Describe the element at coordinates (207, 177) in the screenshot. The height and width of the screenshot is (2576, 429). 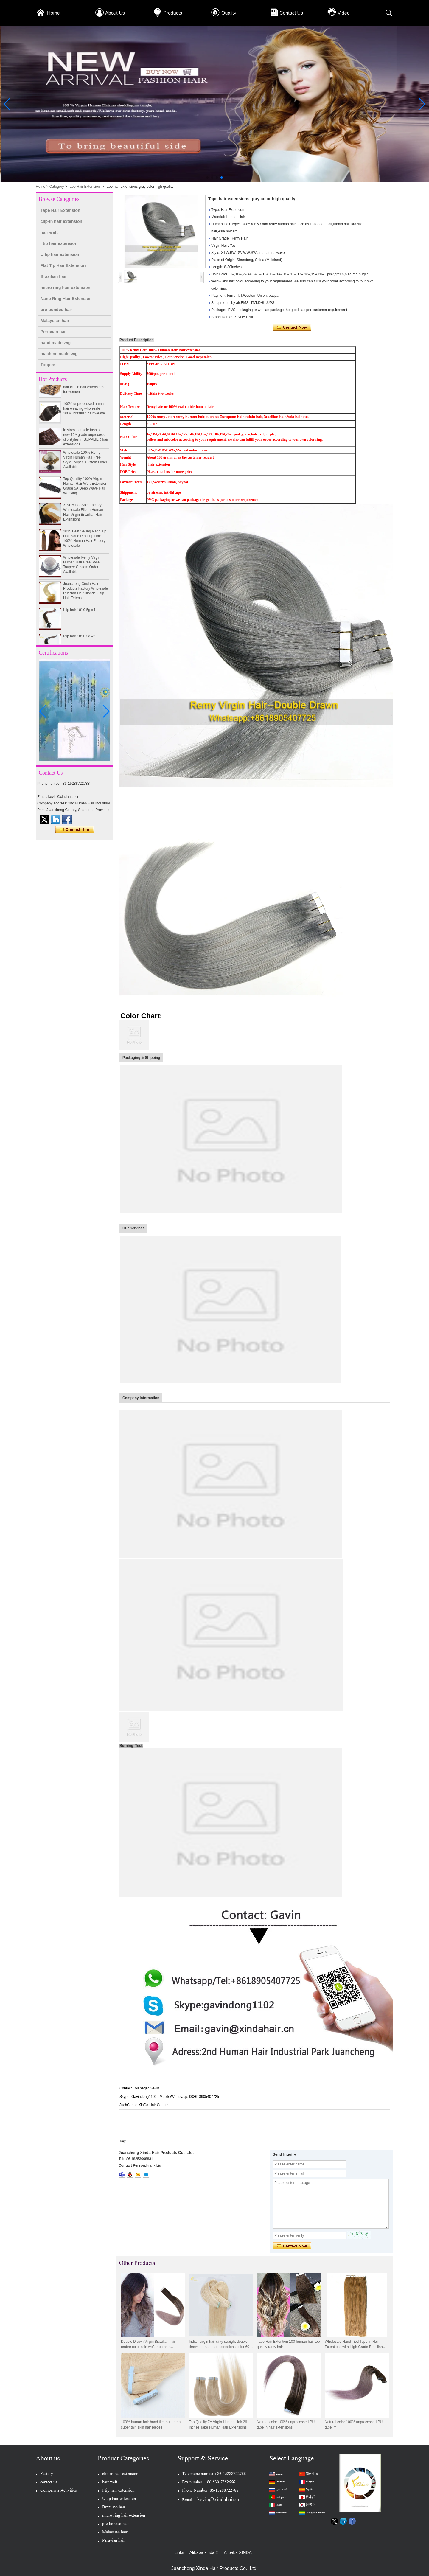
I see `[button]` at that location.